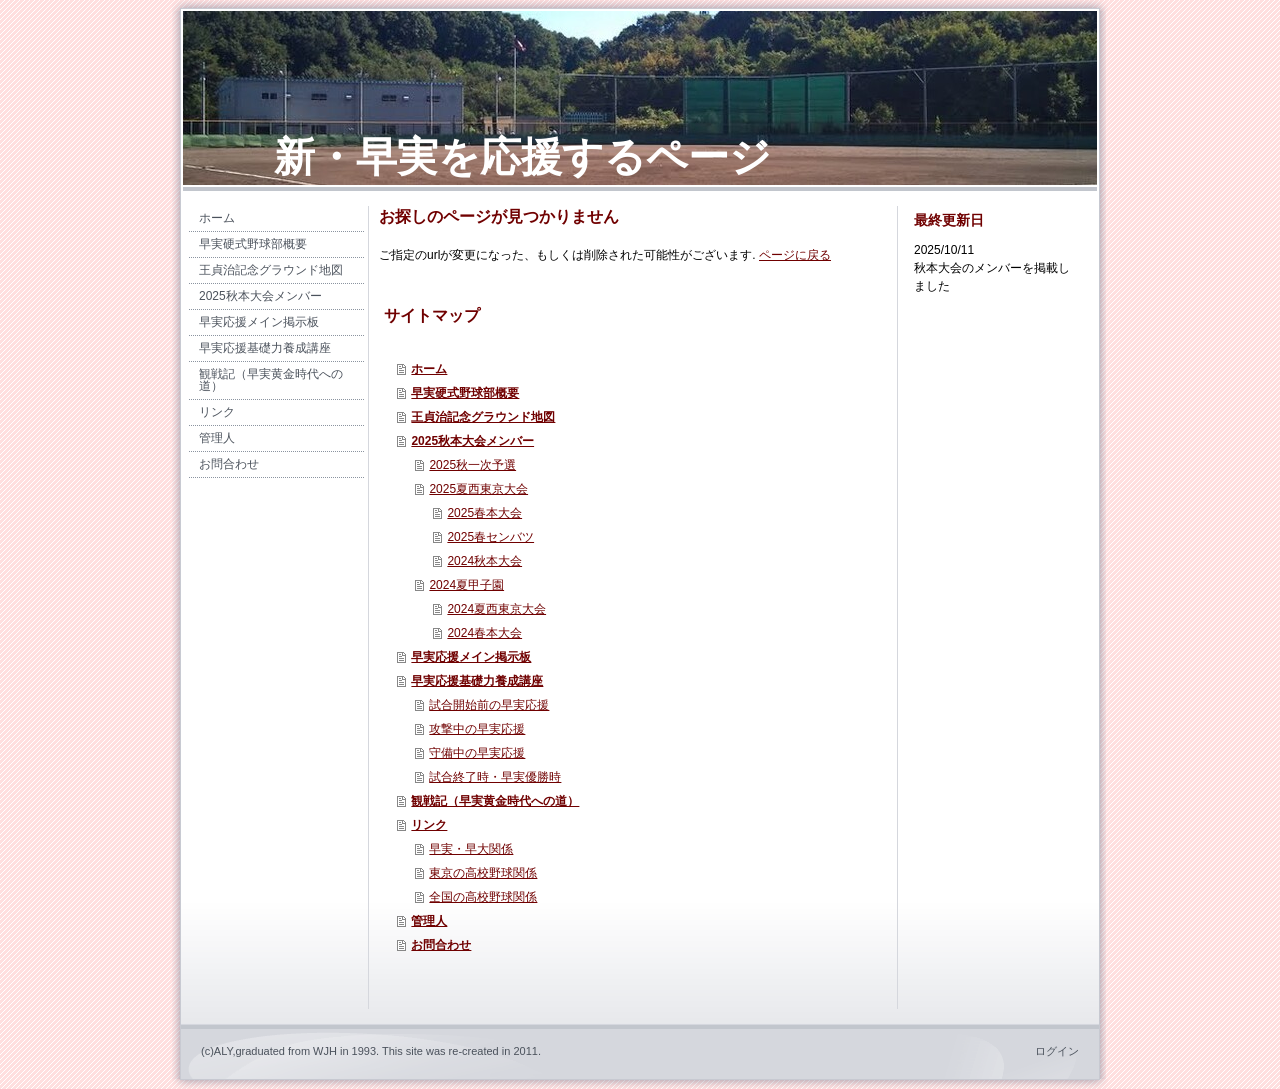 The width and height of the screenshot is (1280, 1089). What do you see at coordinates (429, 369) in the screenshot?
I see `ホーム` at bounding box center [429, 369].